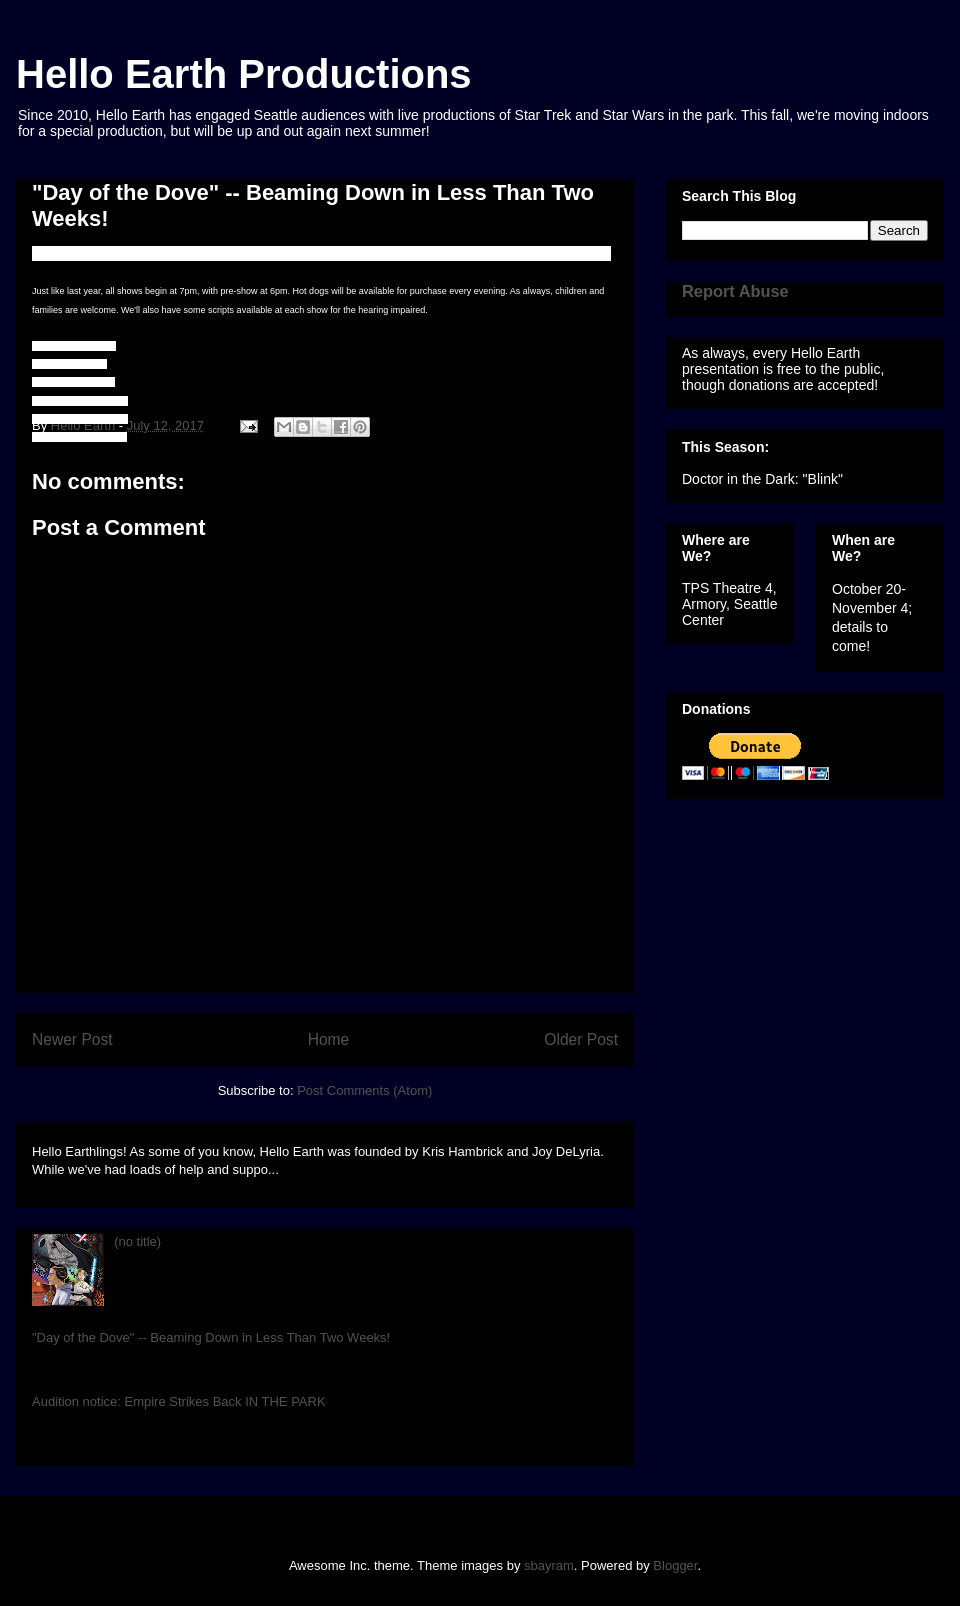 The height and width of the screenshot is (1606, 960). What do you see at coordinates (329, 1039) in the screenshot?
I see `Home` at bounding box center [329, 1039].